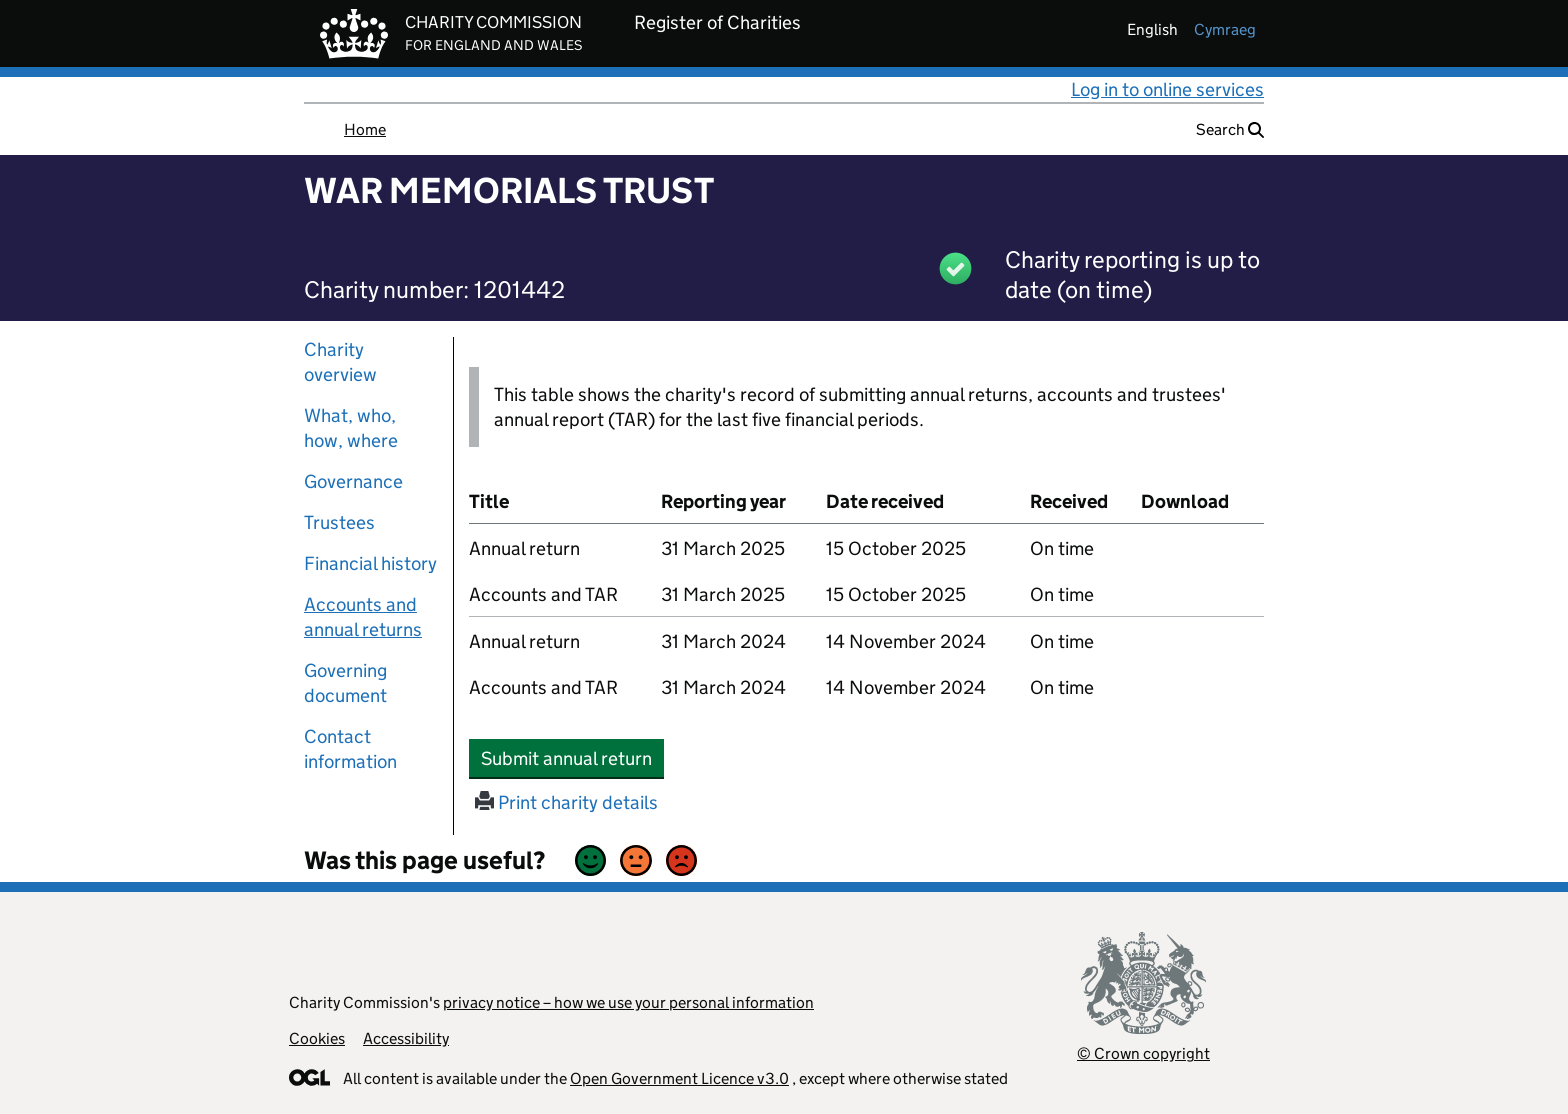  What do you see at coordinates (628, 1002) in the screenshot?
I see `privacy notice – how we use your personal information` at bounding box center [628, 1002].